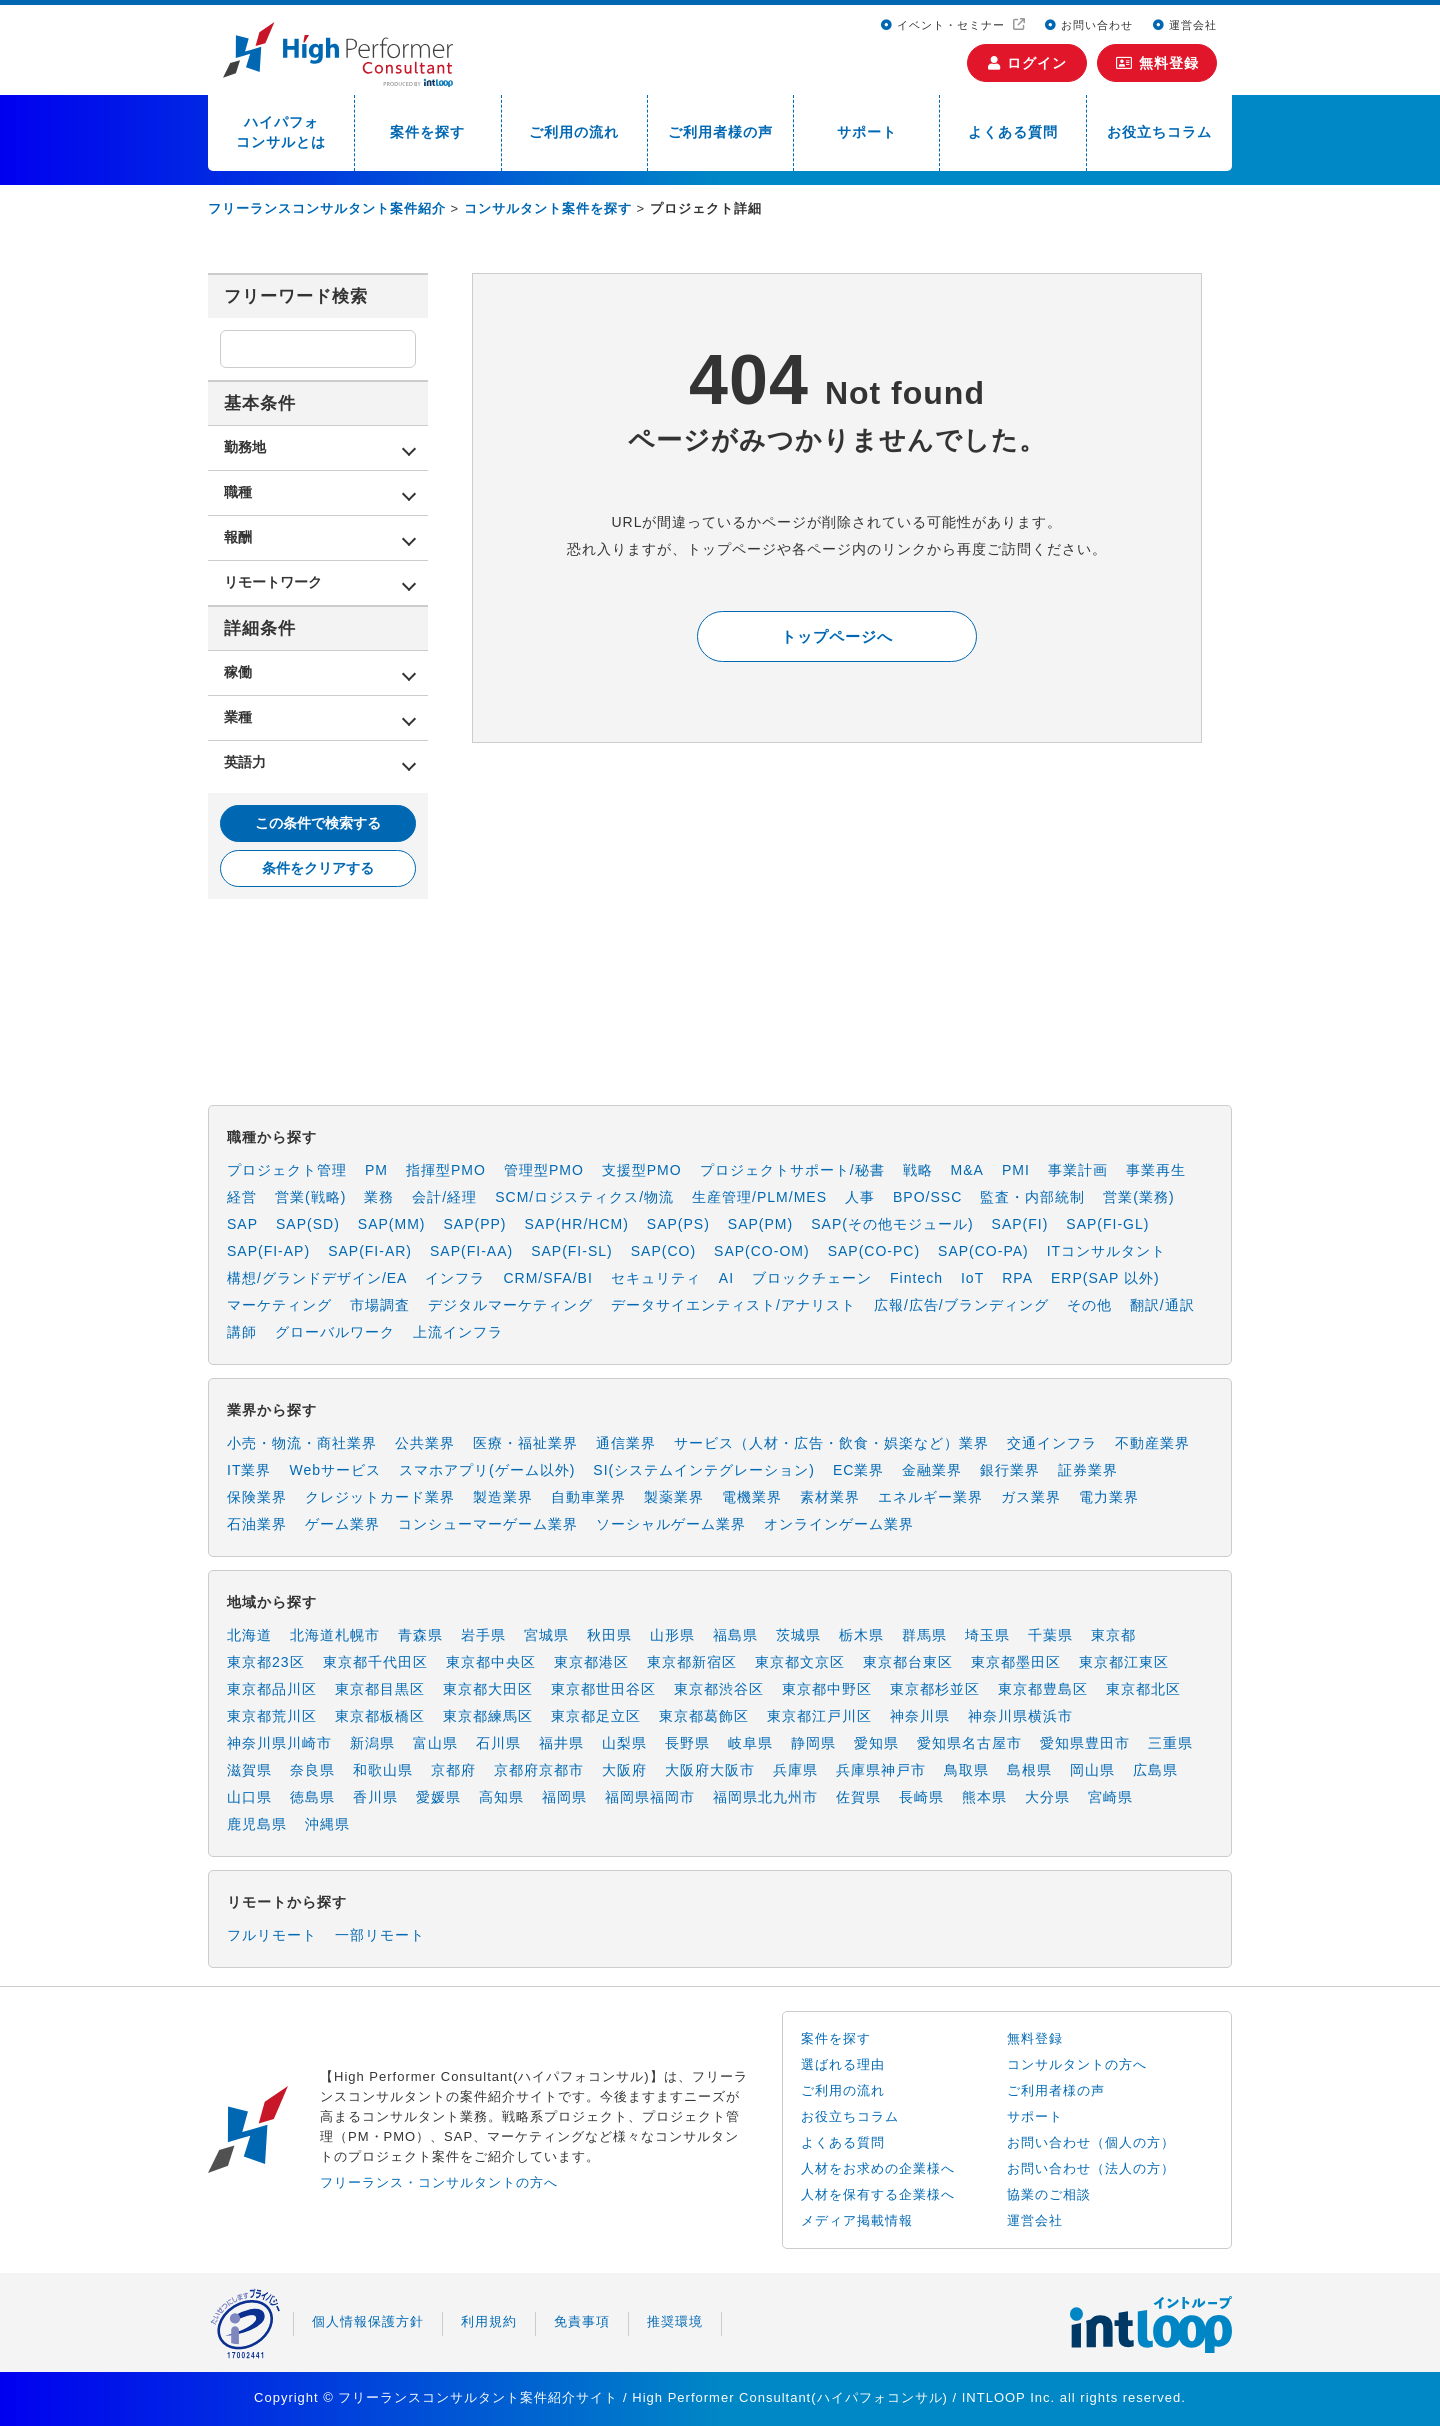  What do you see at coordinates (812, 1278) in the screenshot?
I see `ブロックチェーン` at bounding box center [812, 1278].